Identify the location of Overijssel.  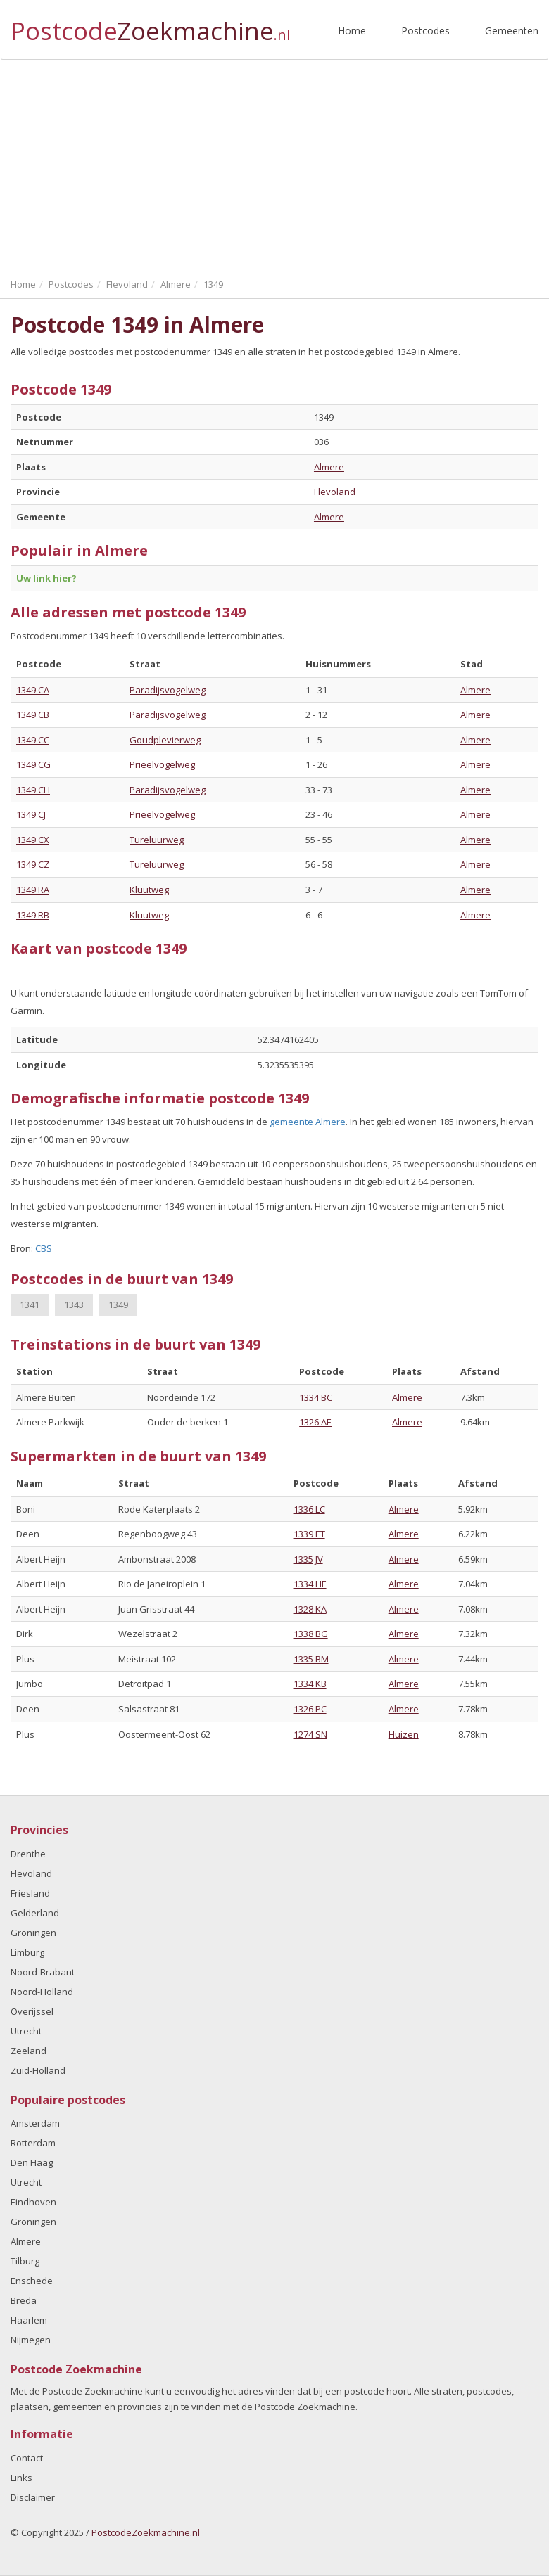
(32, 2011).